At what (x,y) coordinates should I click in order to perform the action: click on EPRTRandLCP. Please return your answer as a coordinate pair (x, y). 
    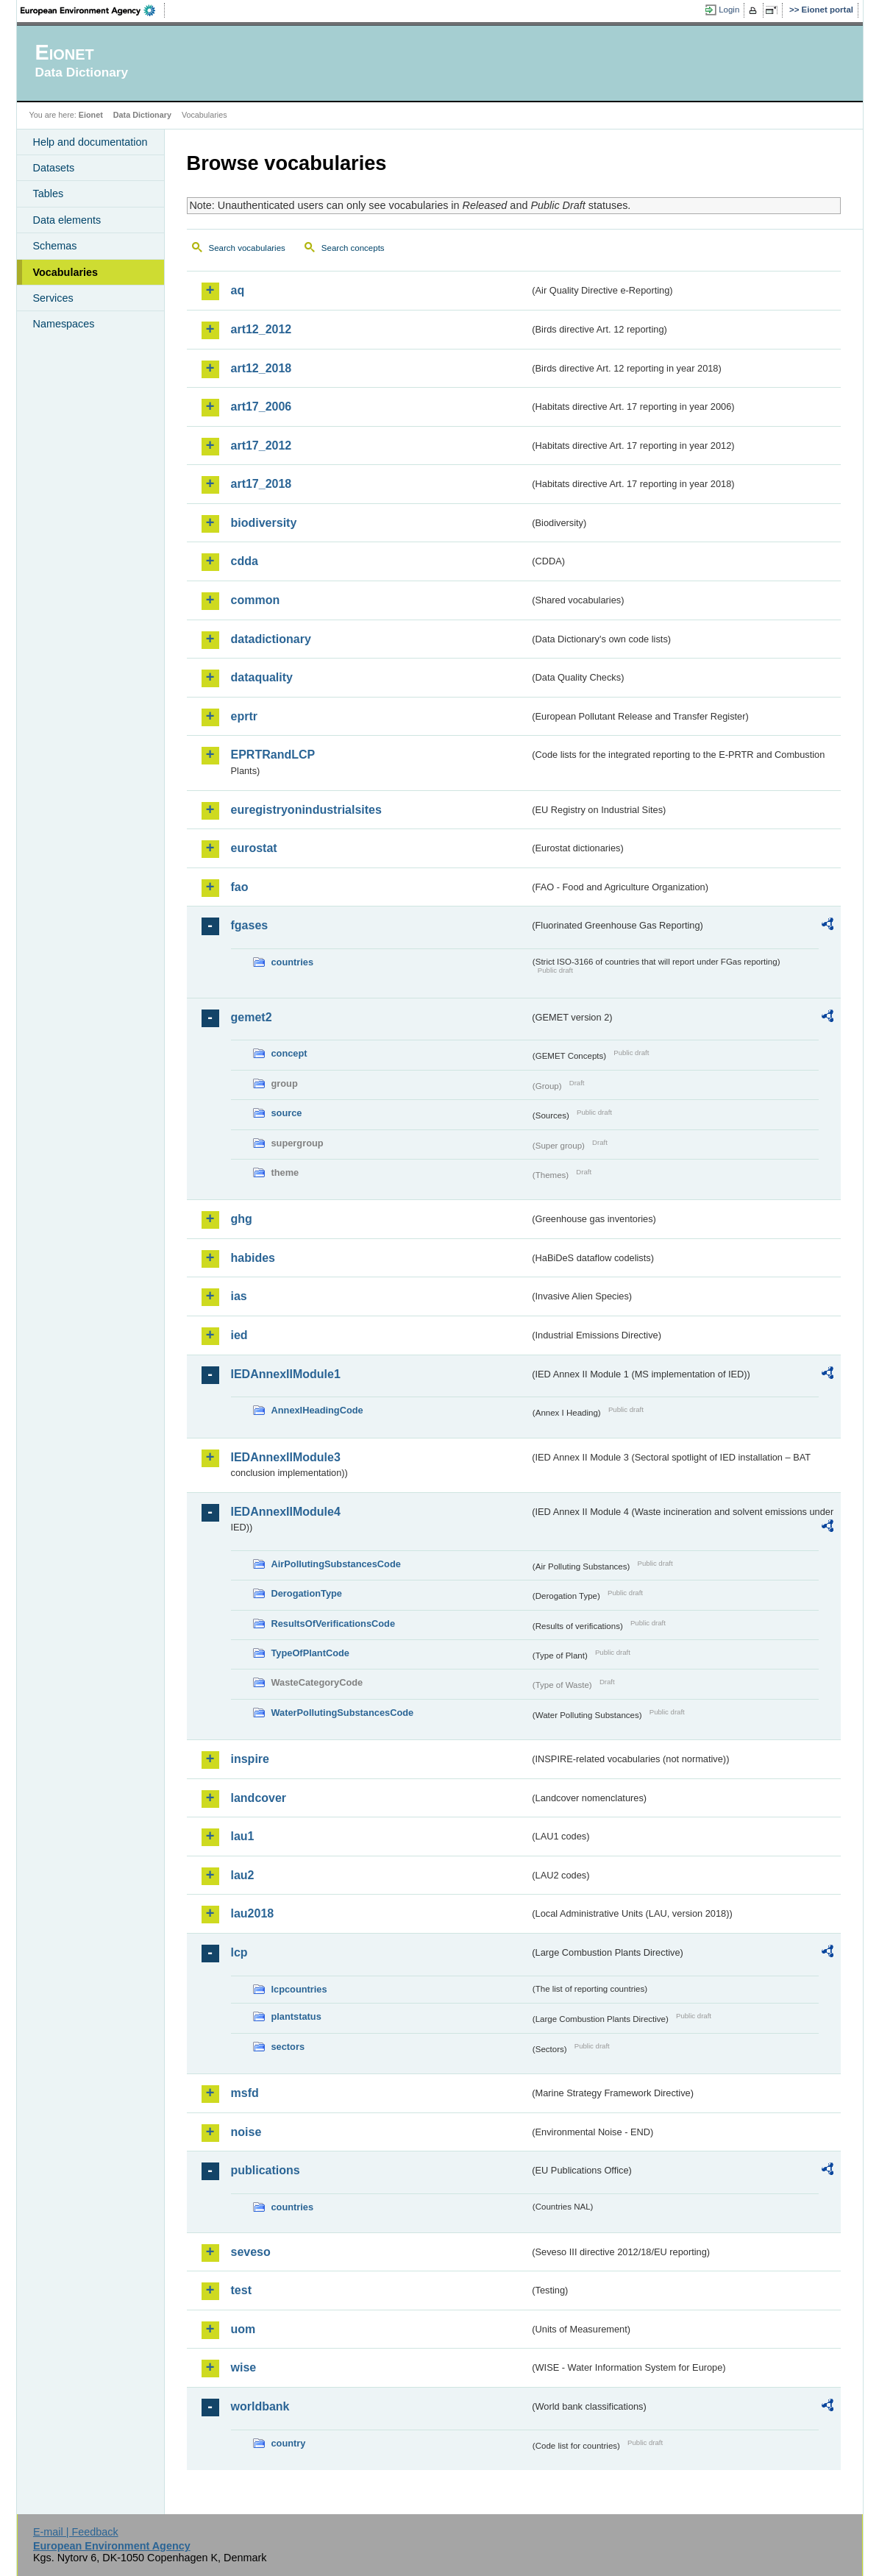
    Looking at the image, I should click on (273, 754).